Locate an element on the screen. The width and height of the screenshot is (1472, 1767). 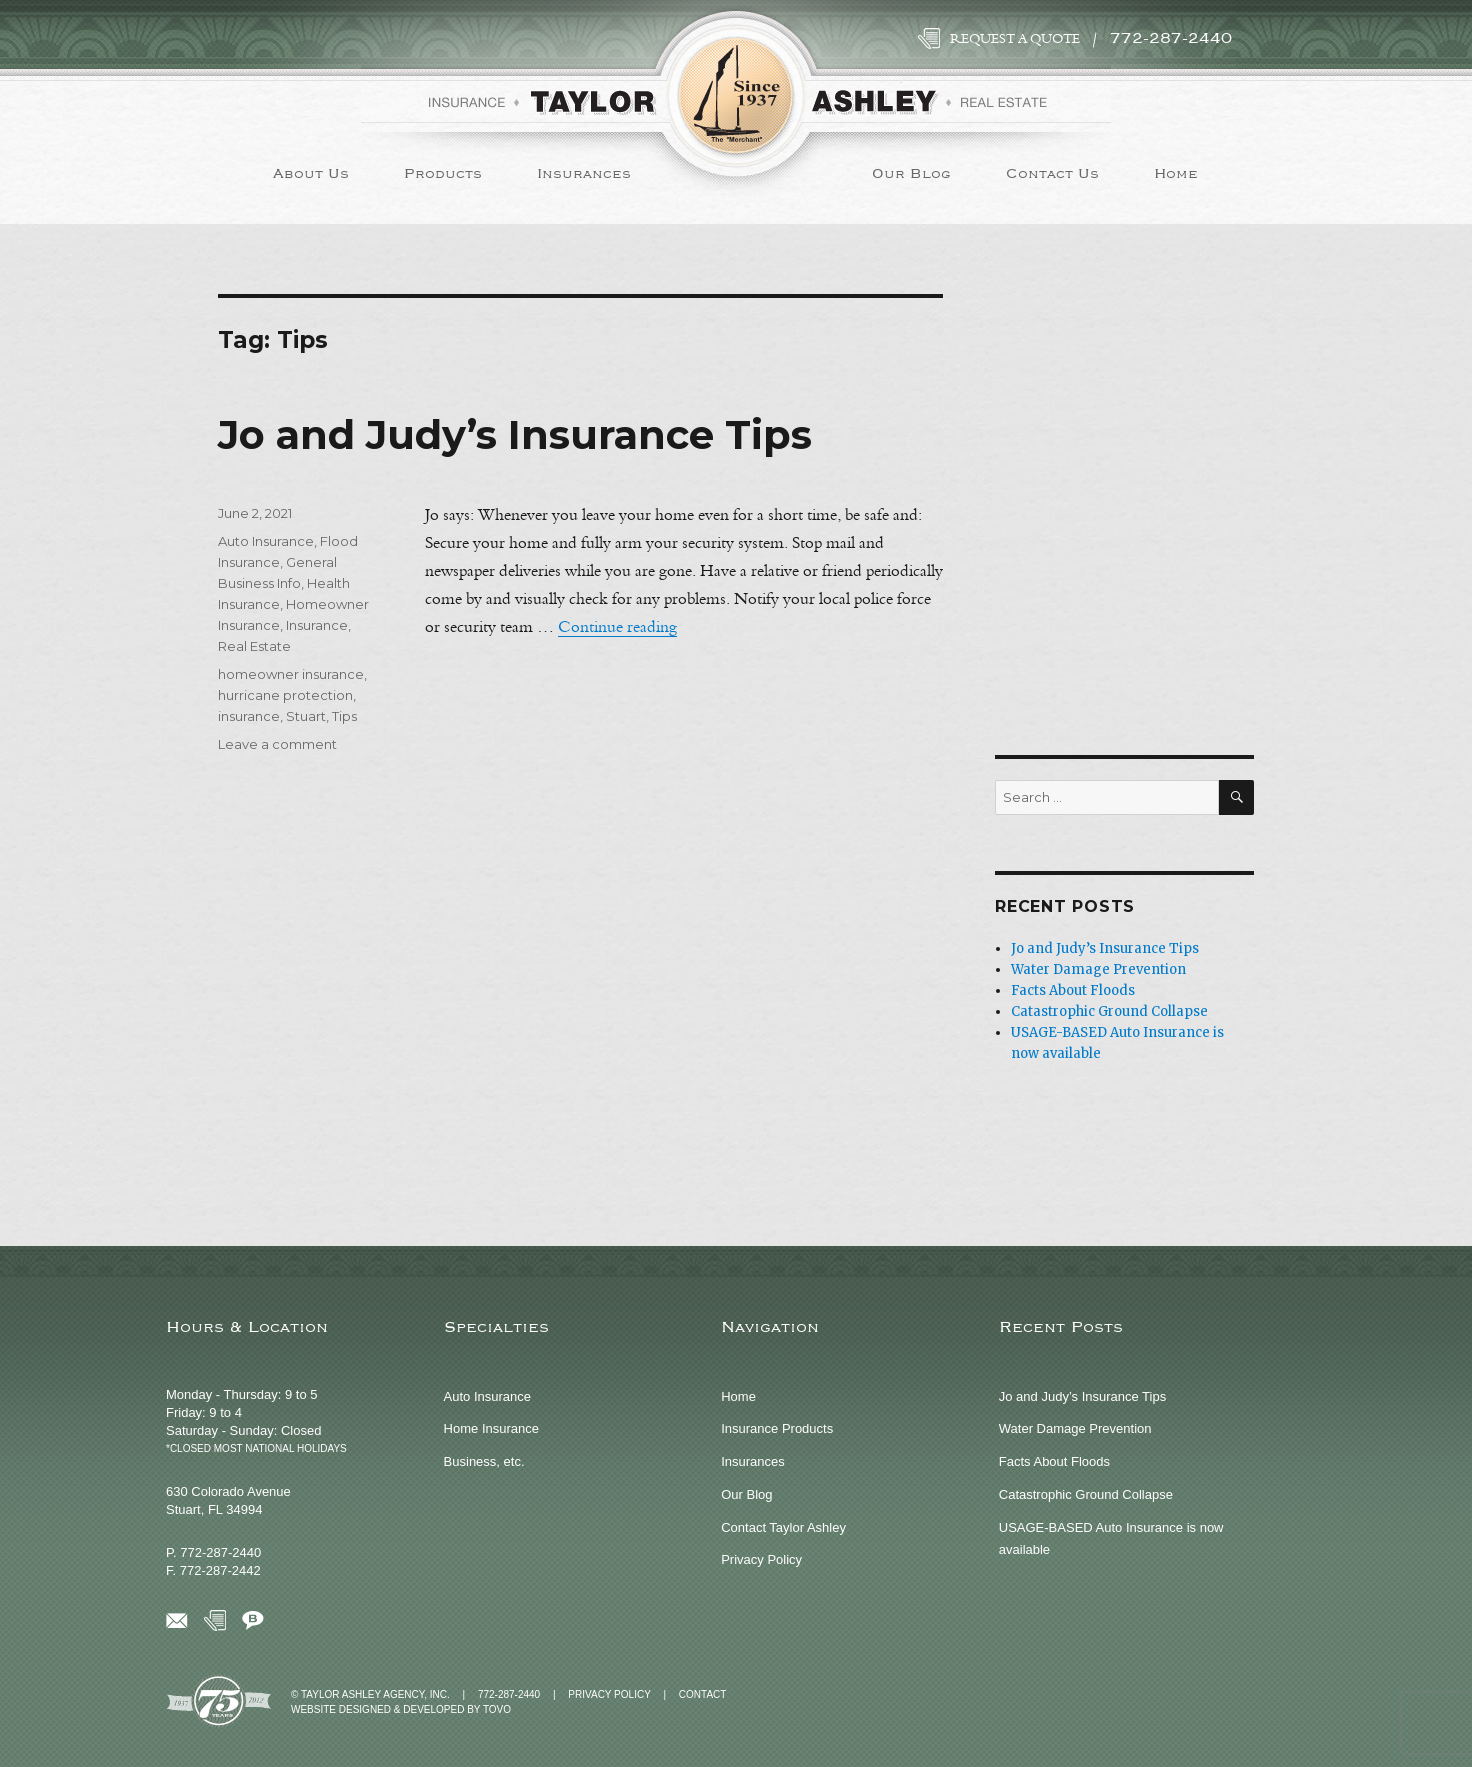
Contact Taylor Ashley is located at coordinates (783, 1527).